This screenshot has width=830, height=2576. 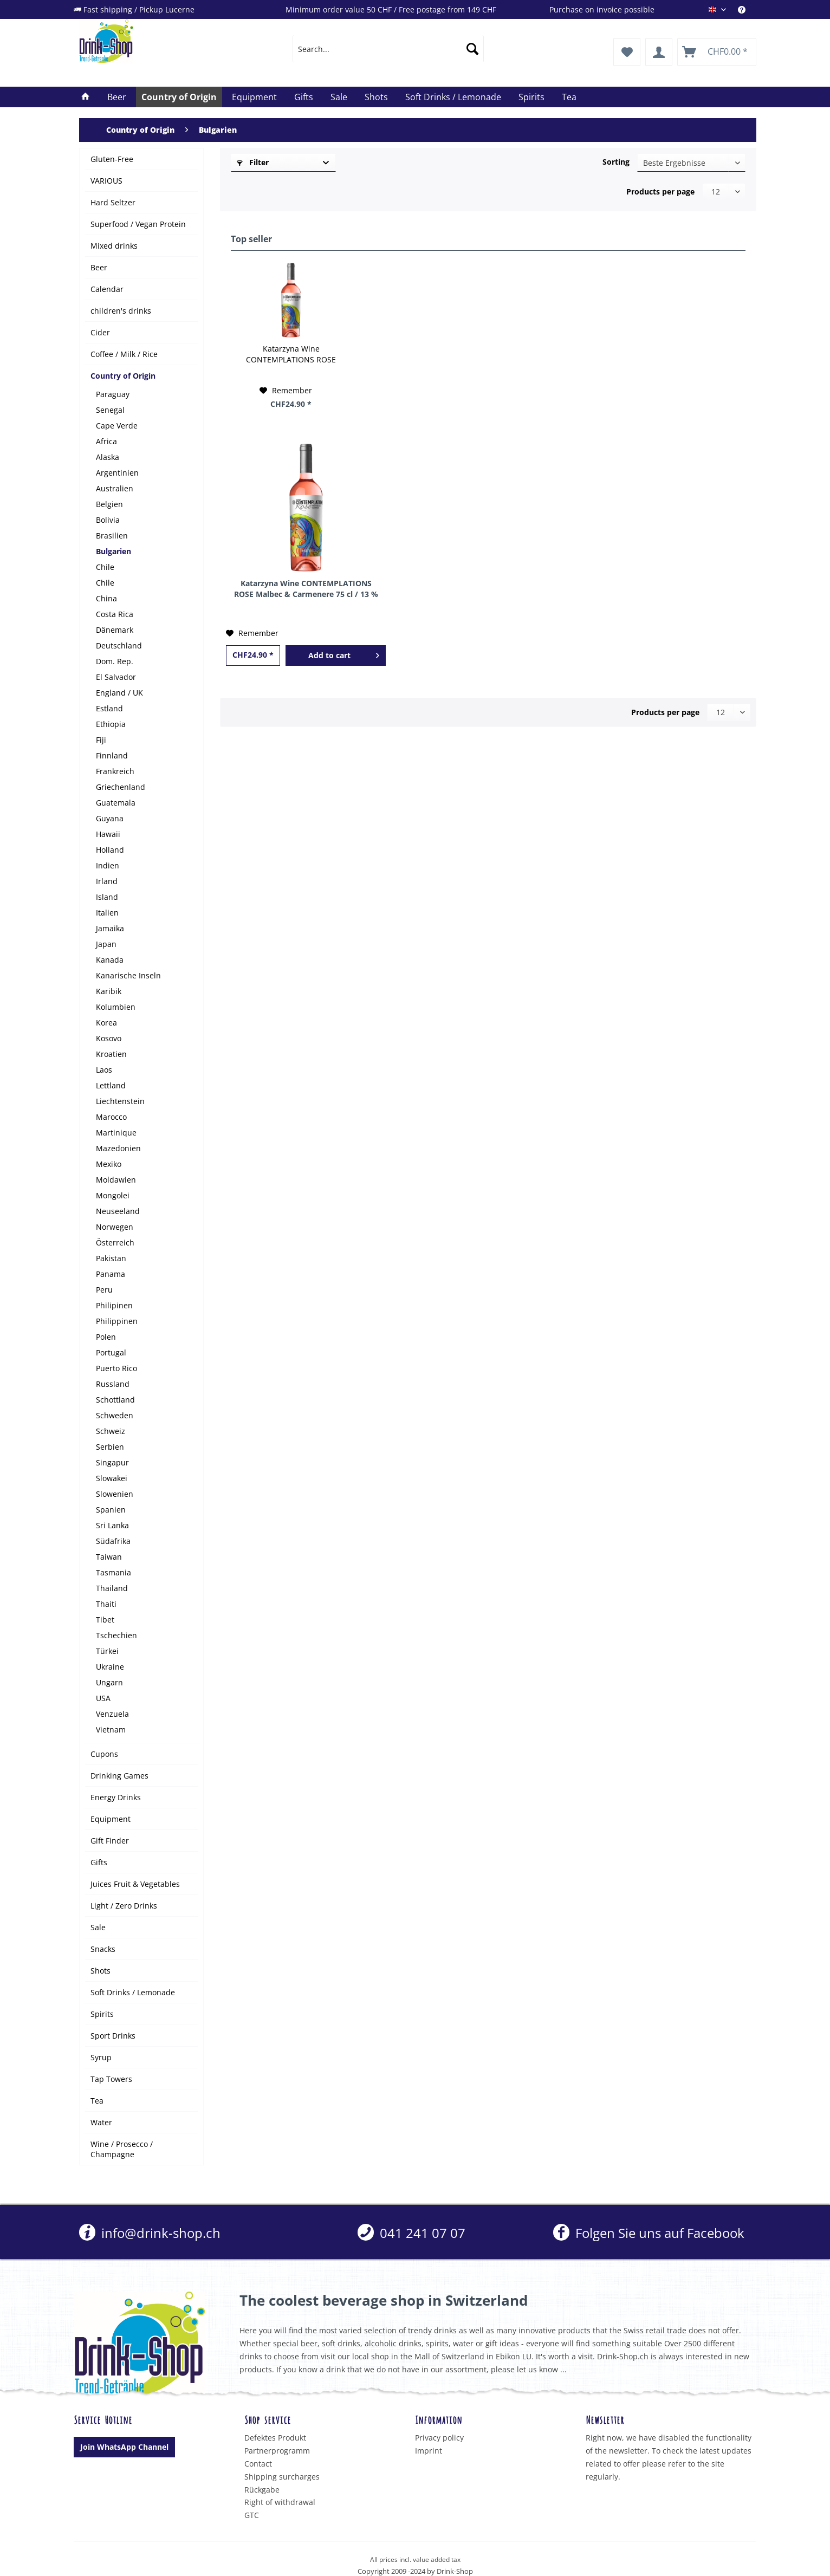 I want to click on Moldawien, so click(x=116, y=1180).